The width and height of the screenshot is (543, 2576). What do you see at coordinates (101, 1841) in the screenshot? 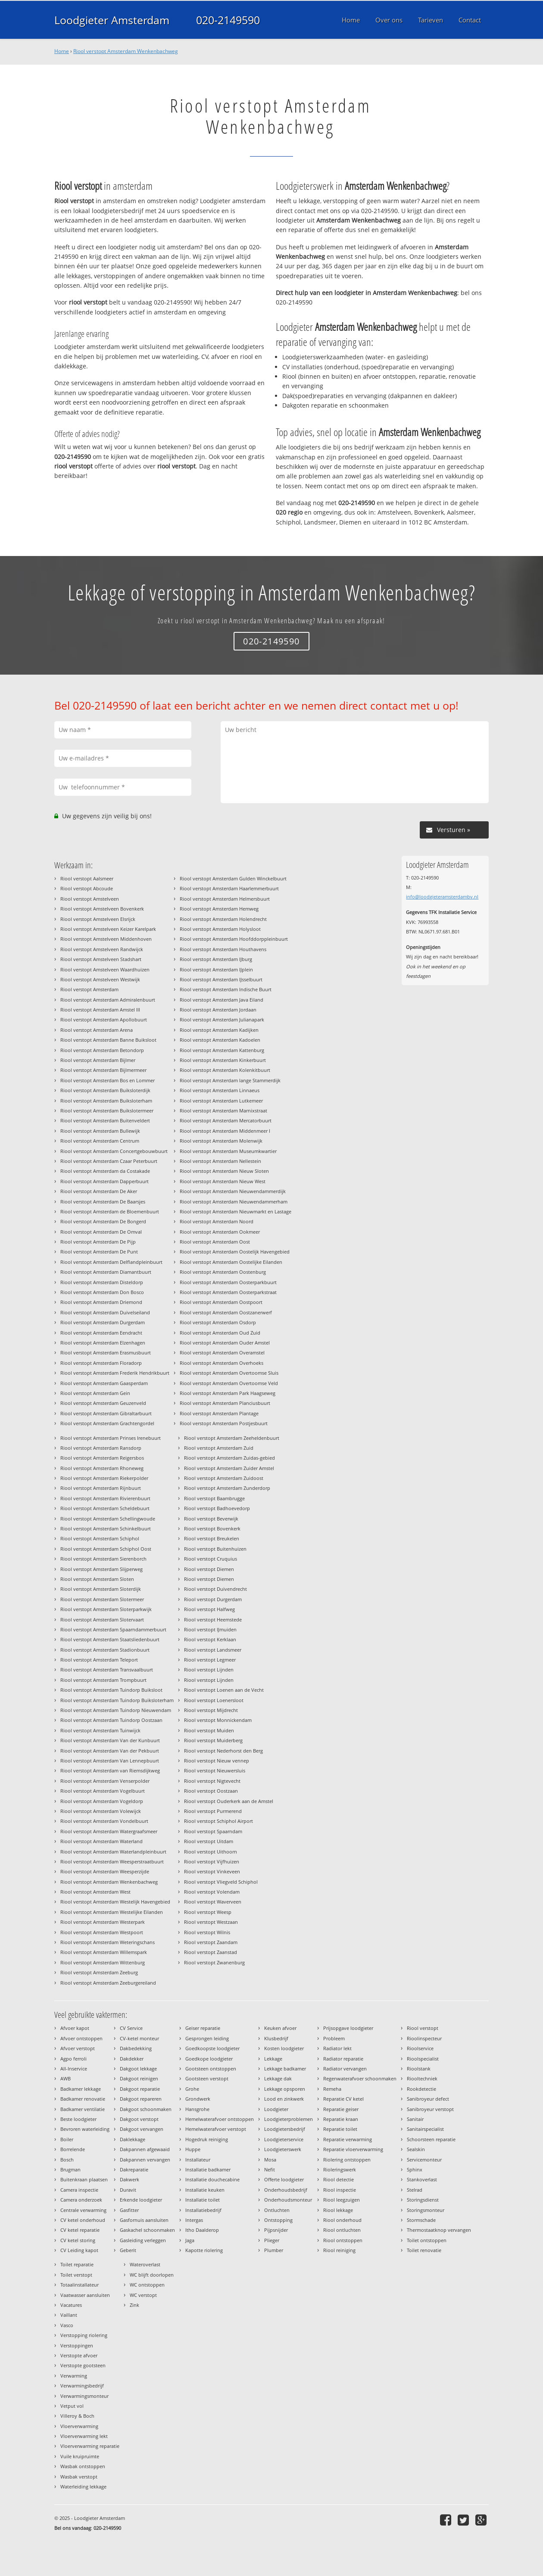
I see `Riool verstopt Amsterdam Waterland` at bounding box center [101, 1841].